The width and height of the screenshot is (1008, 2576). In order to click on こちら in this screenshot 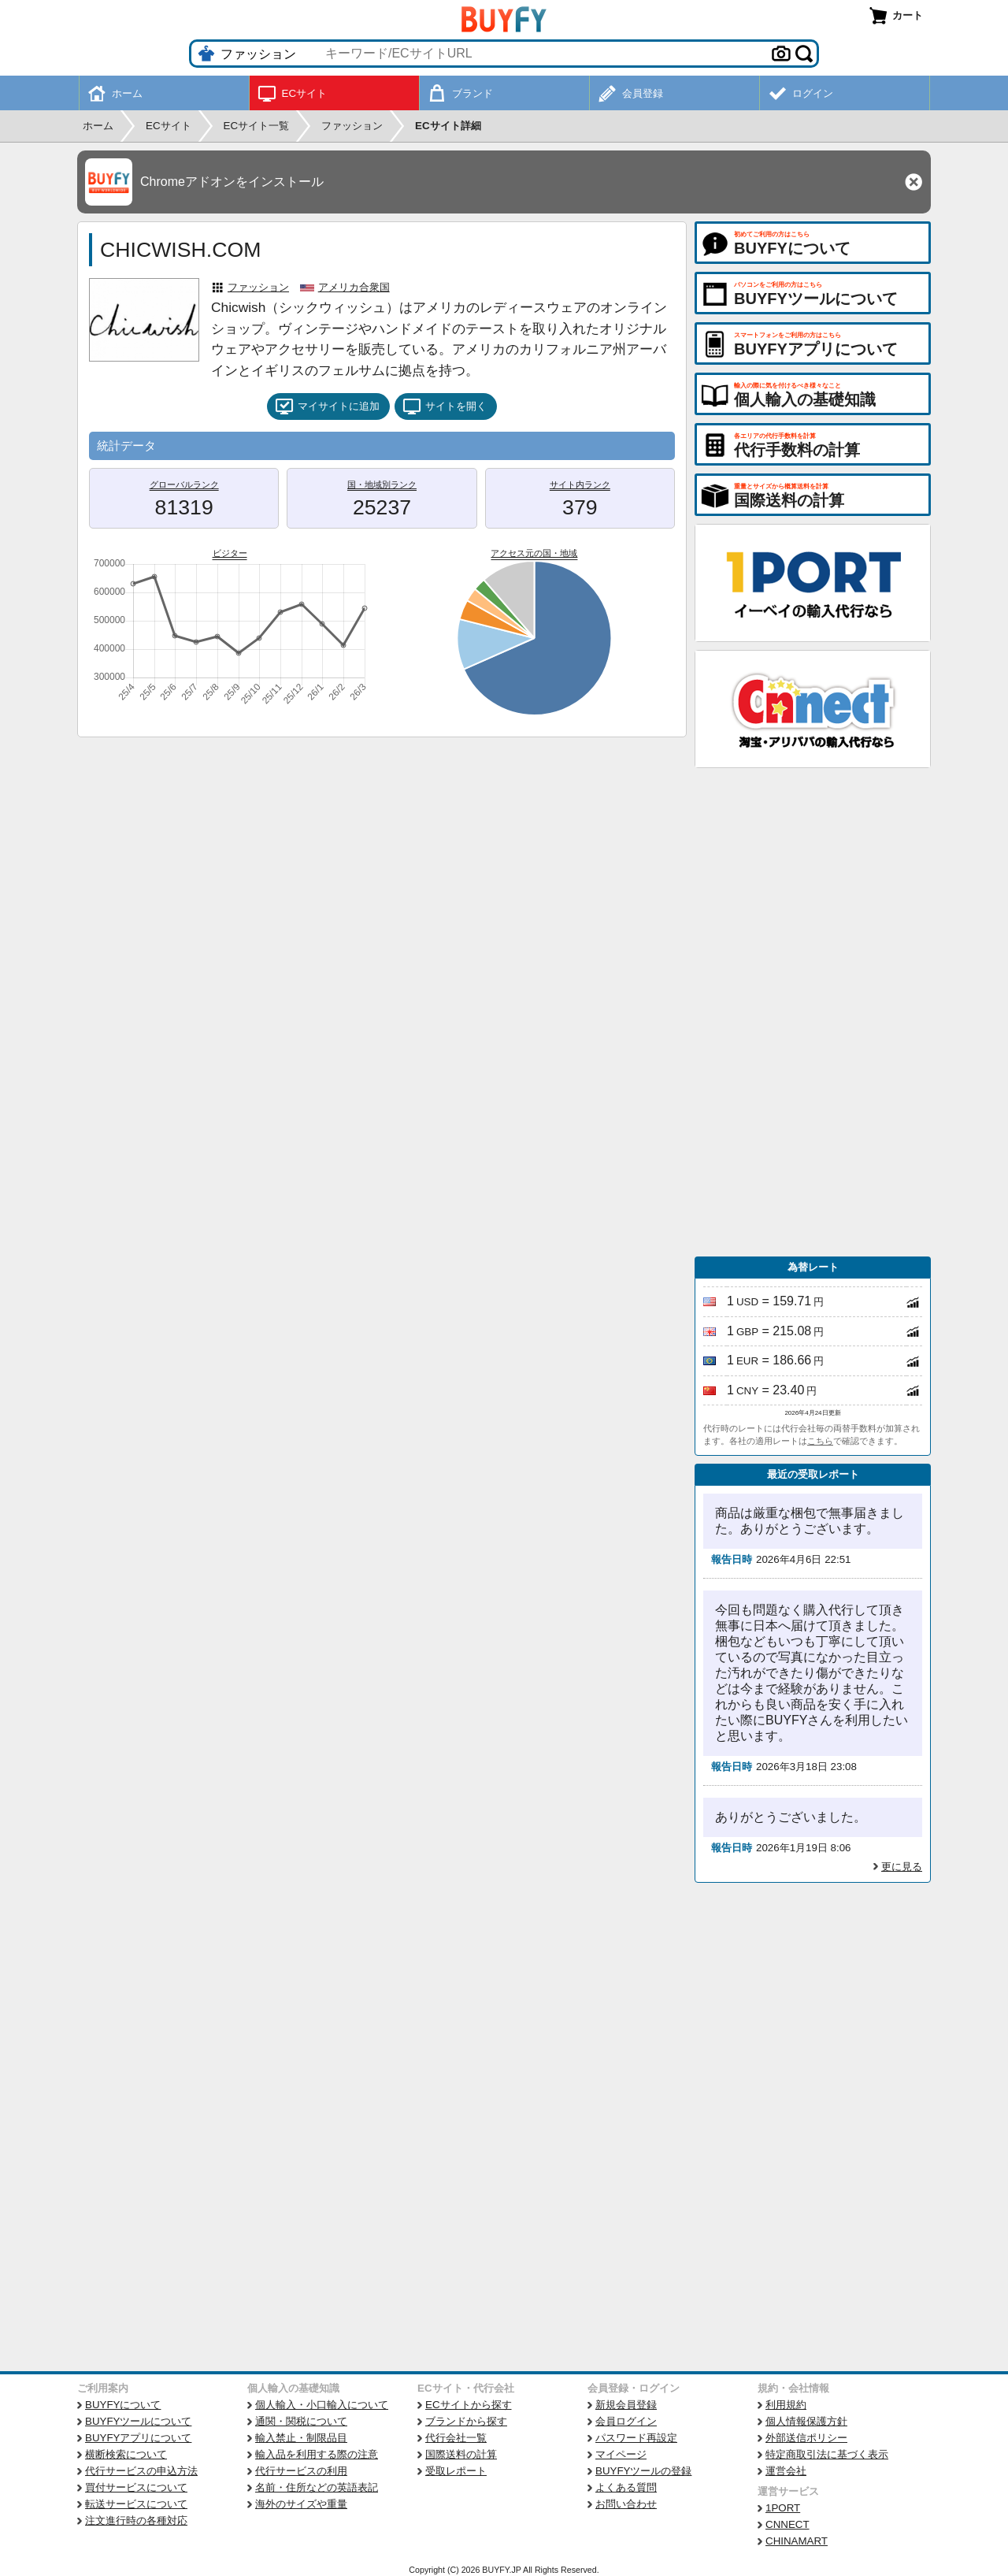, I will do `click(820, 1441)`.